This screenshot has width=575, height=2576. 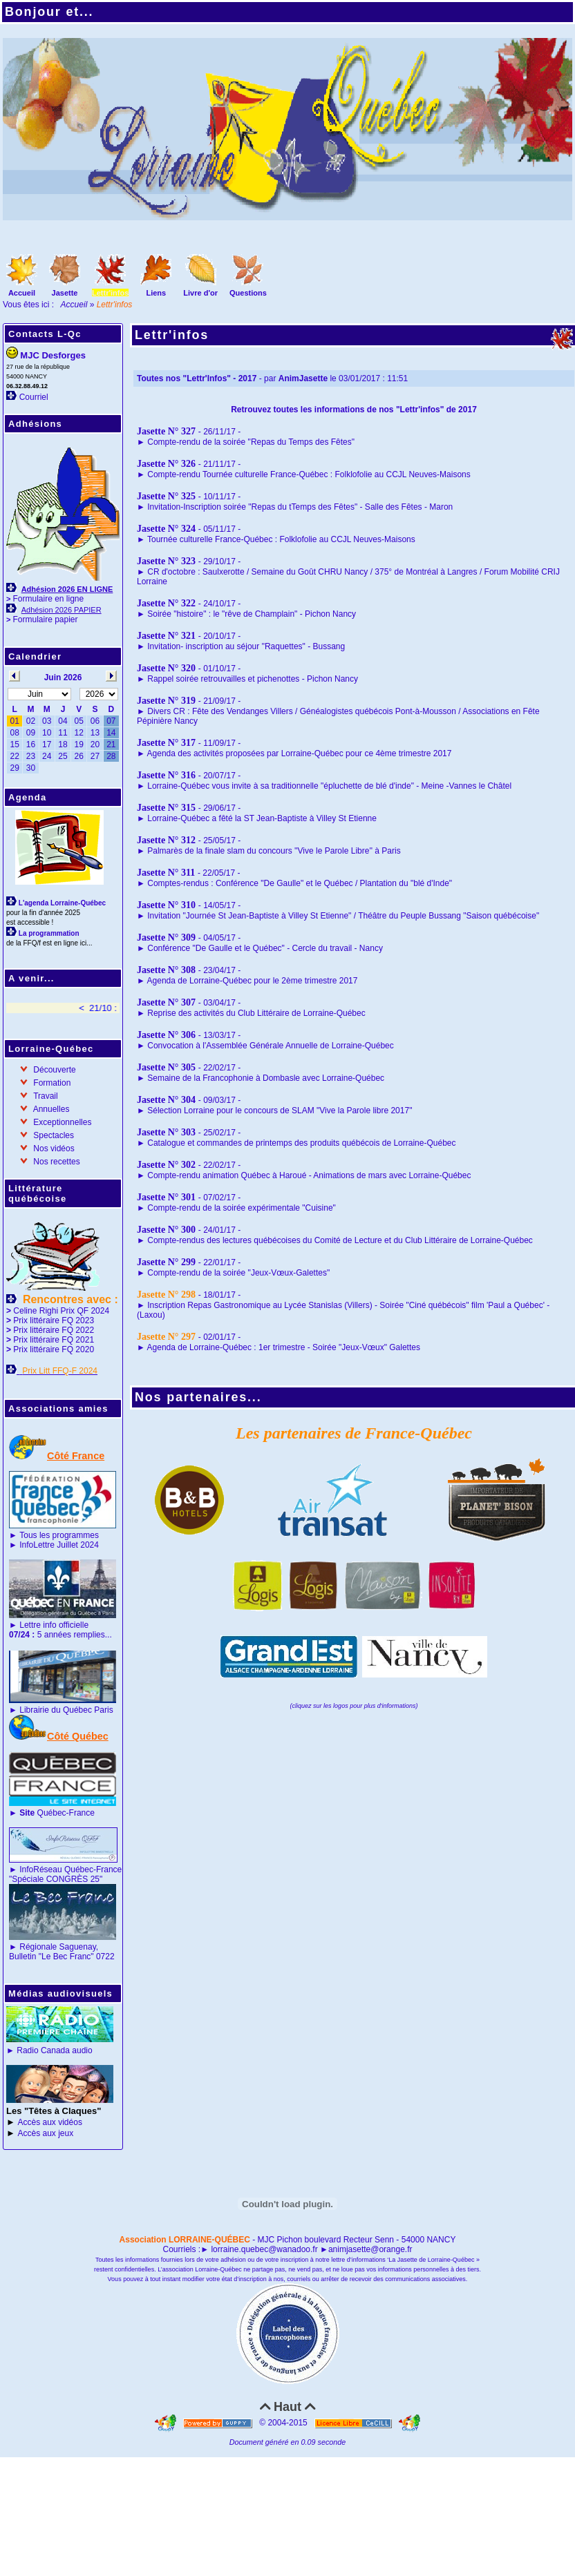 I want to click on Jasette N° 320, so click(x=166, y=668).